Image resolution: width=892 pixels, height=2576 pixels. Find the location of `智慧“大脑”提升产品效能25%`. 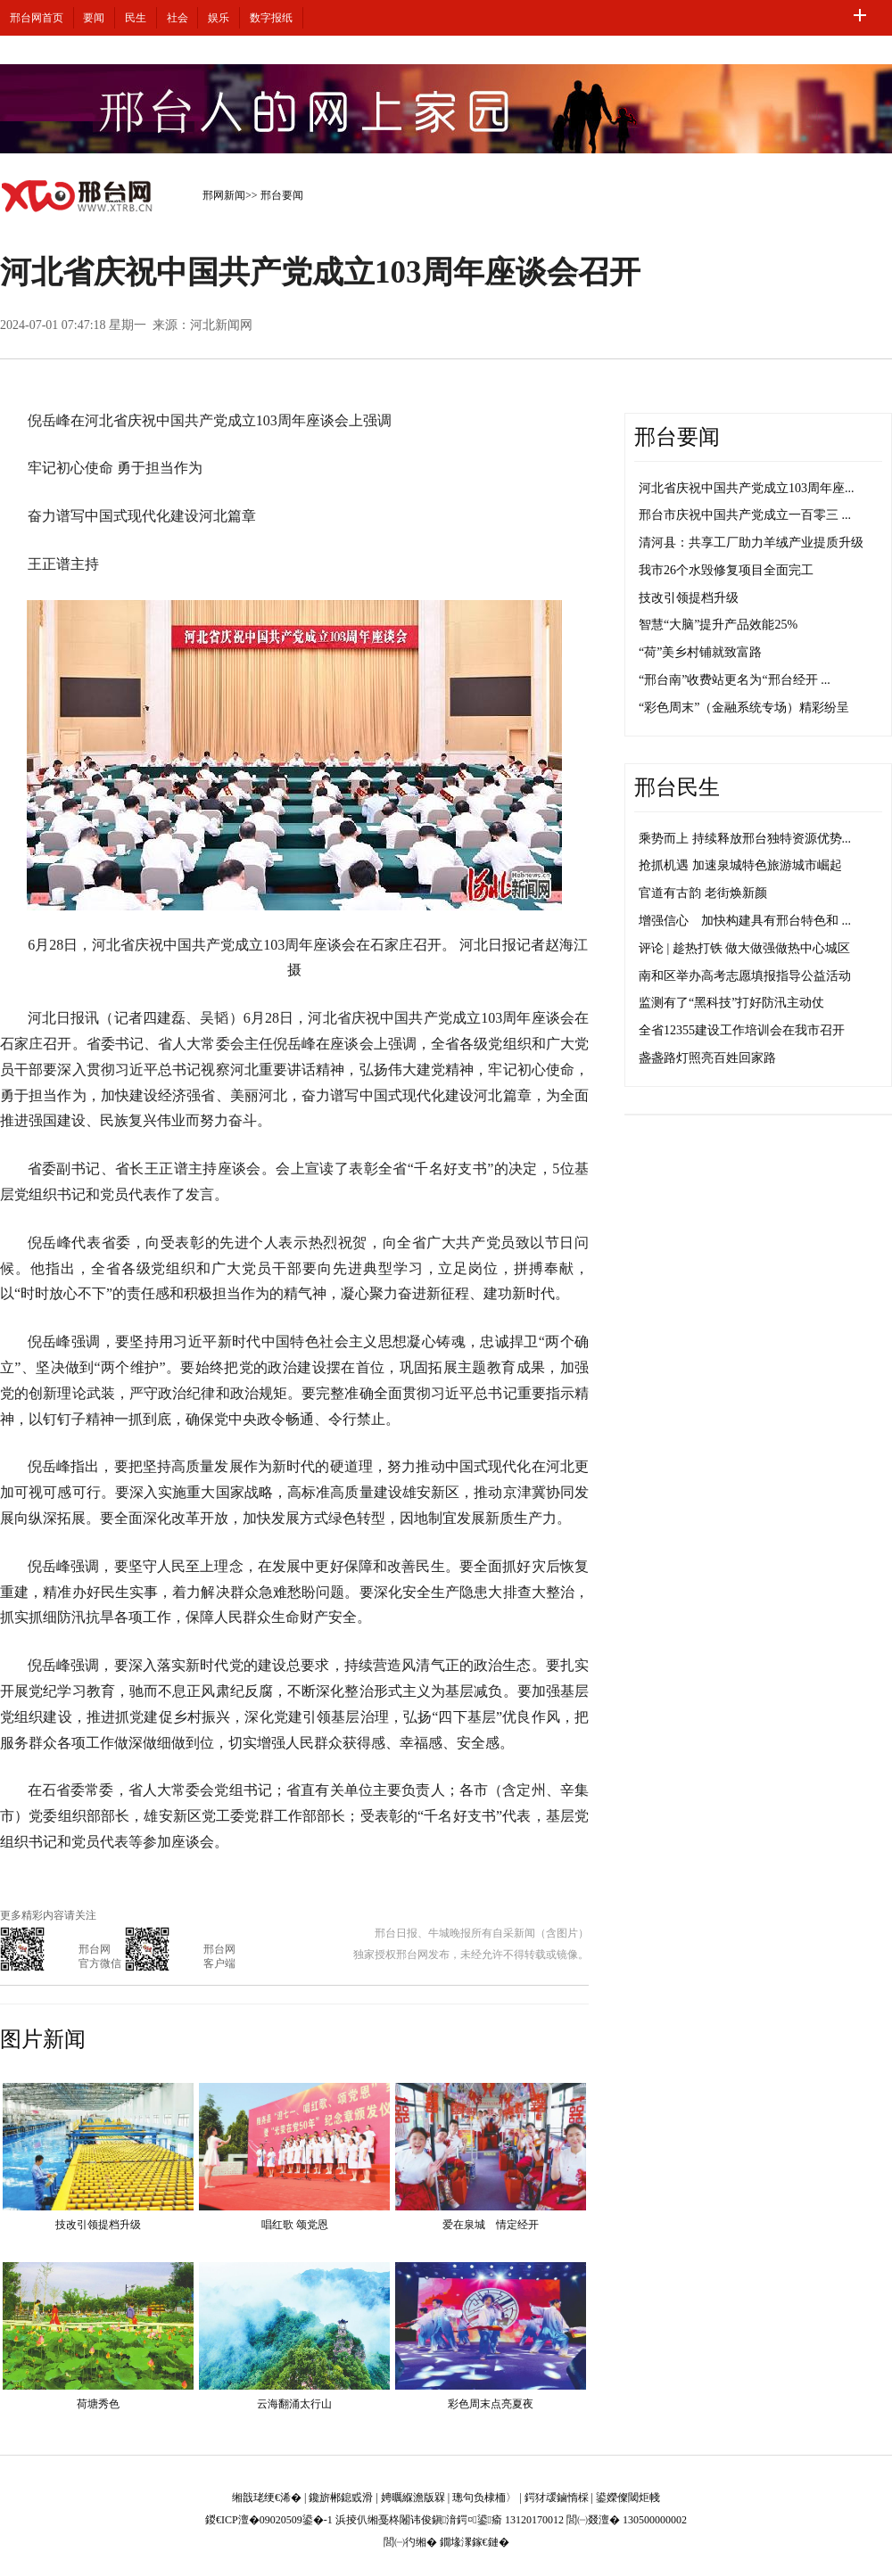

智慧“大脑”提升产品效能25% is located at coordinates (718, 624).